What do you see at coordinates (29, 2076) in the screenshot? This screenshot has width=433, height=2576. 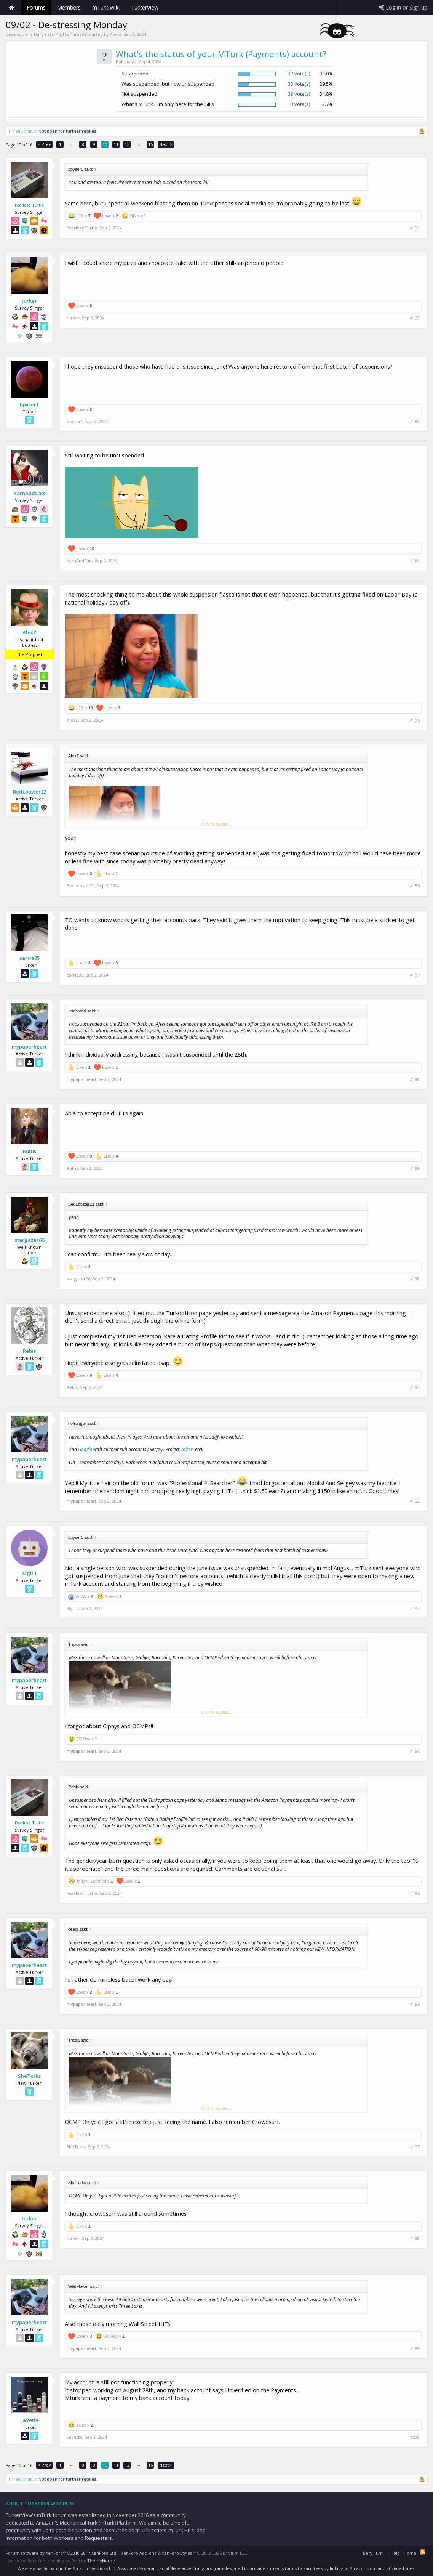 I see `SheTurks` at bounding box center [29, 2076].